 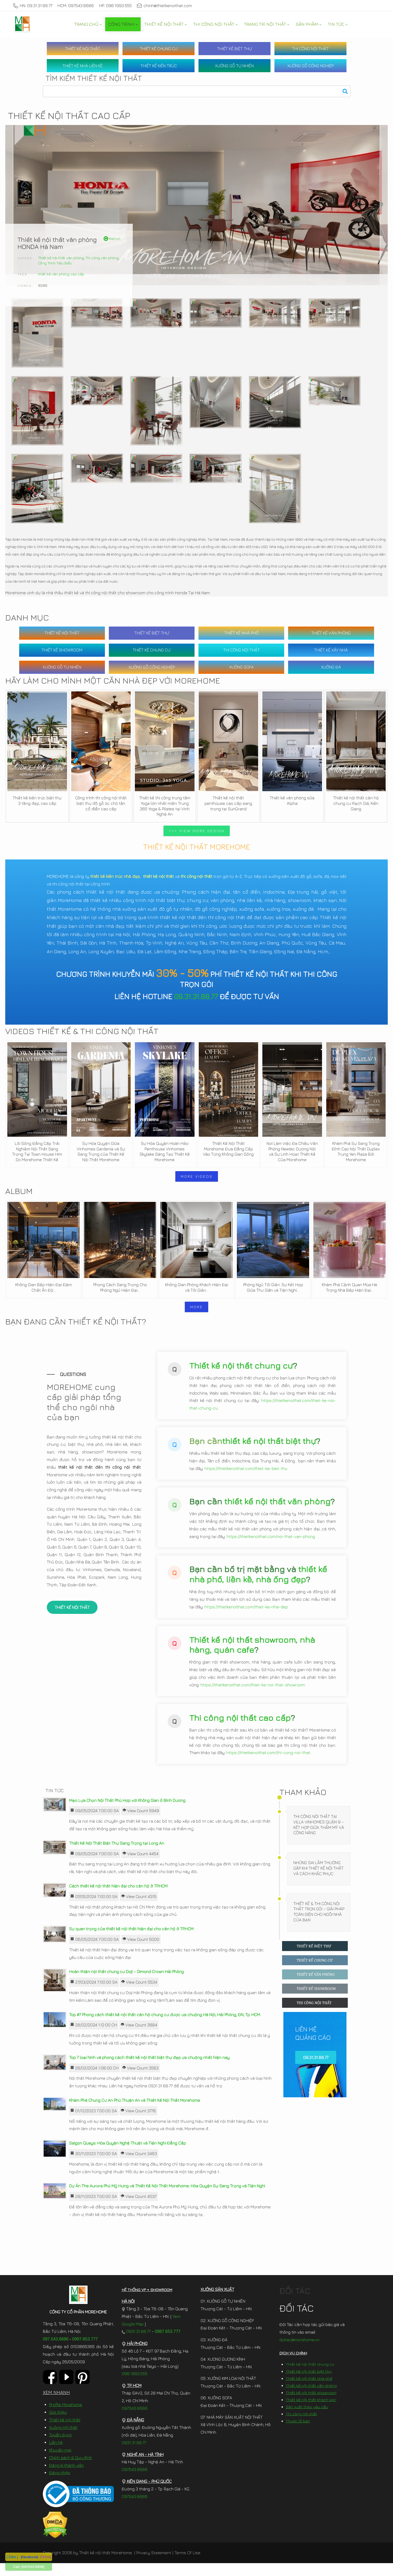 I want to click on https://thietkenoithat.com/thi-cong-noi-that, so click(x=268, y=1762).